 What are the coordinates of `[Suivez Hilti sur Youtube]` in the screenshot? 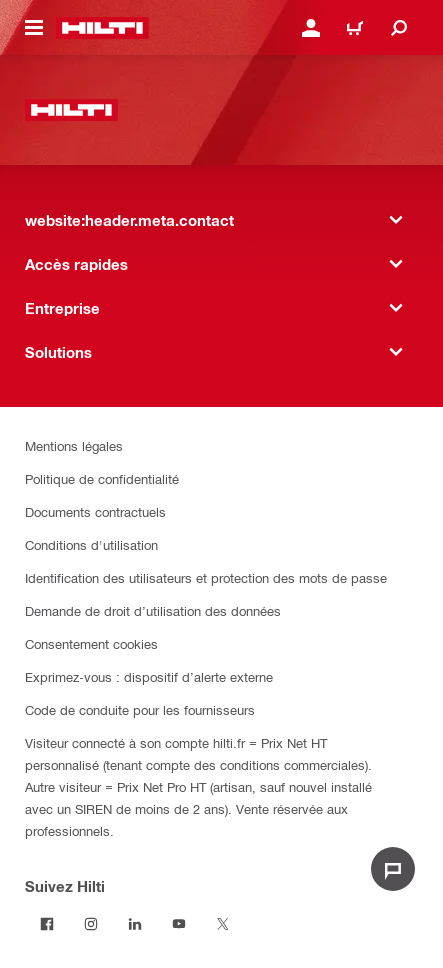 It's located at (179, 924).